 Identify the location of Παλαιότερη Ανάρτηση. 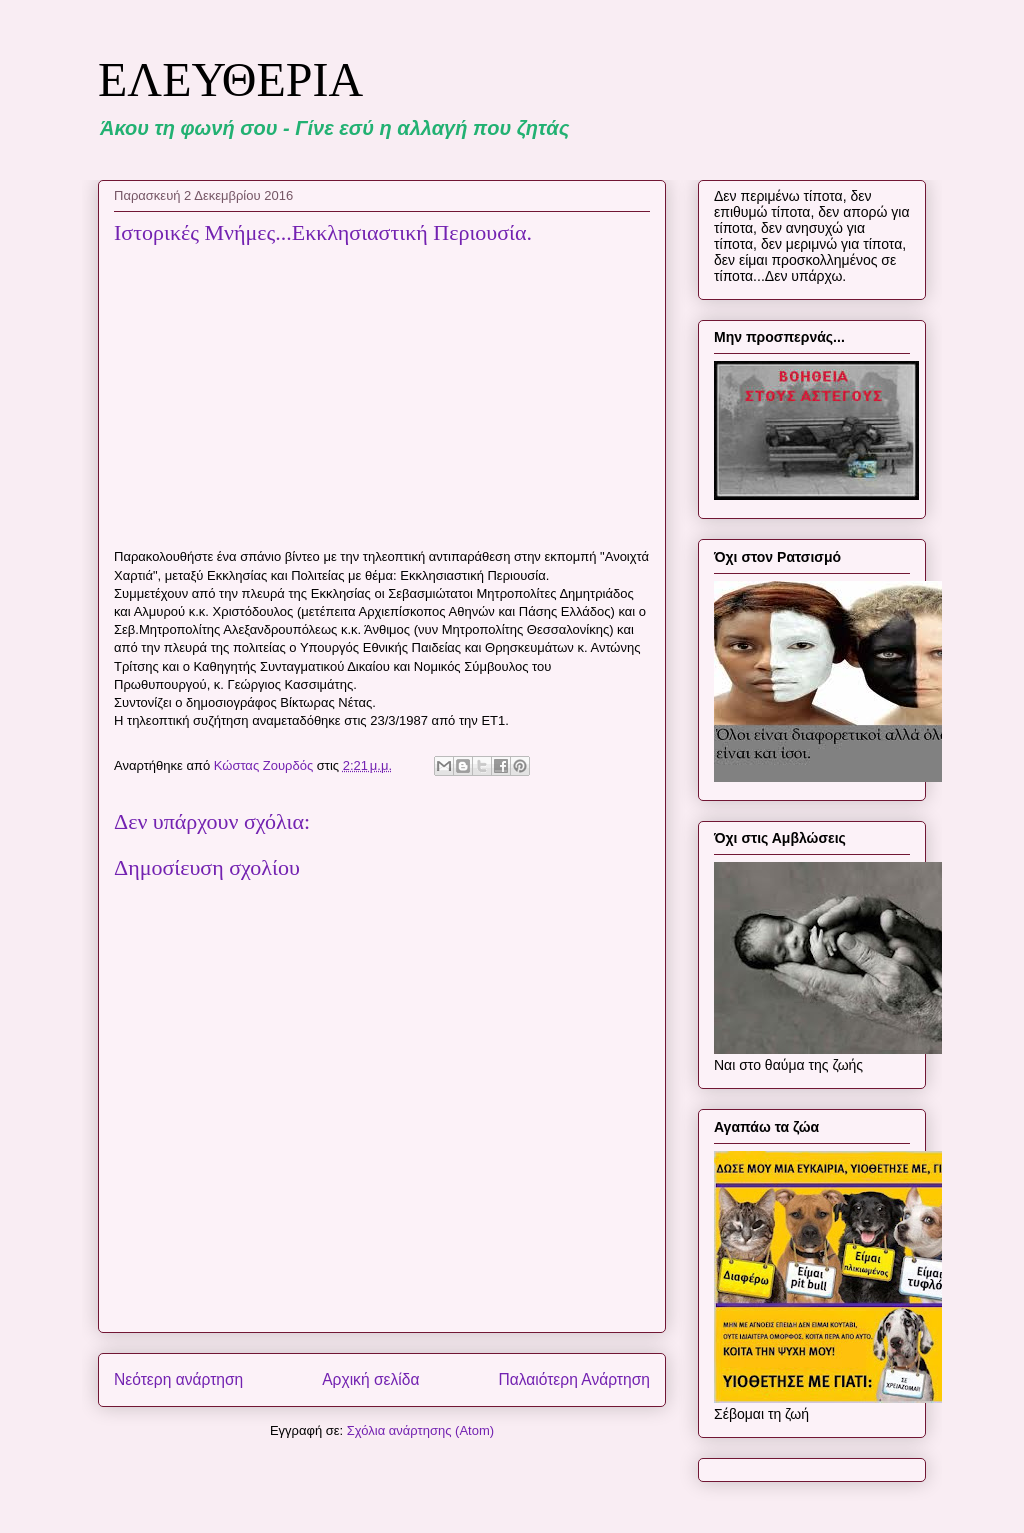
(574, 1379).